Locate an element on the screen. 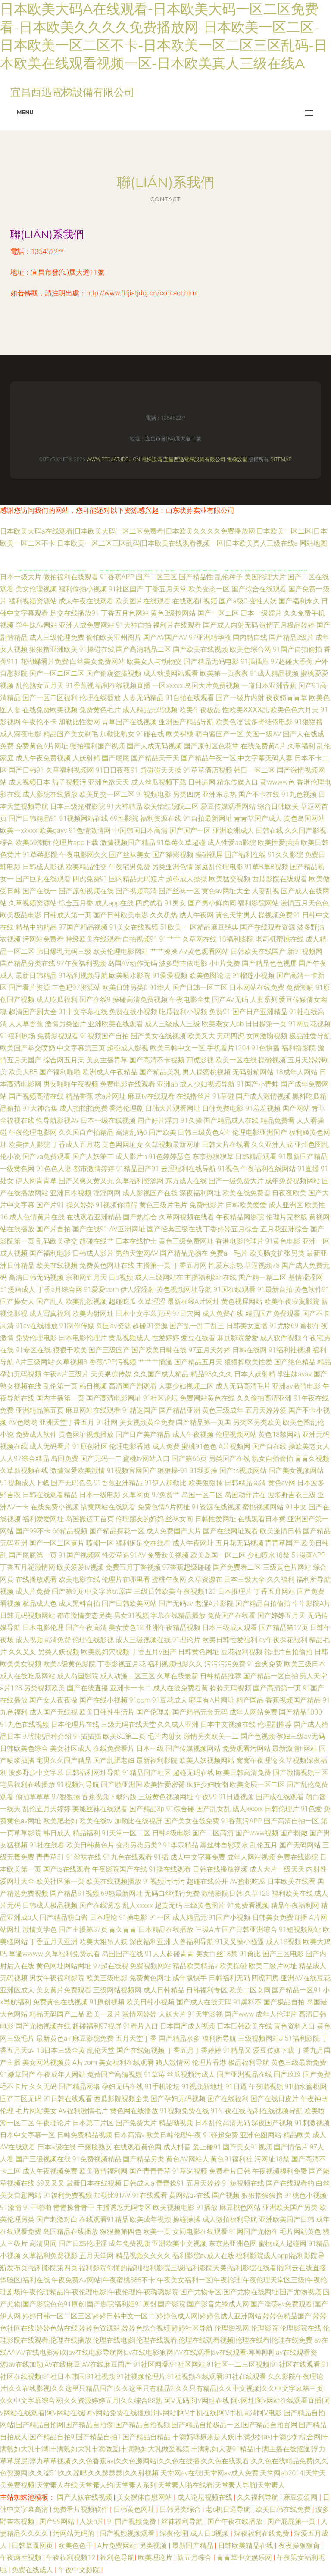  久久叉叉 is located at coordinates (22, 1652).